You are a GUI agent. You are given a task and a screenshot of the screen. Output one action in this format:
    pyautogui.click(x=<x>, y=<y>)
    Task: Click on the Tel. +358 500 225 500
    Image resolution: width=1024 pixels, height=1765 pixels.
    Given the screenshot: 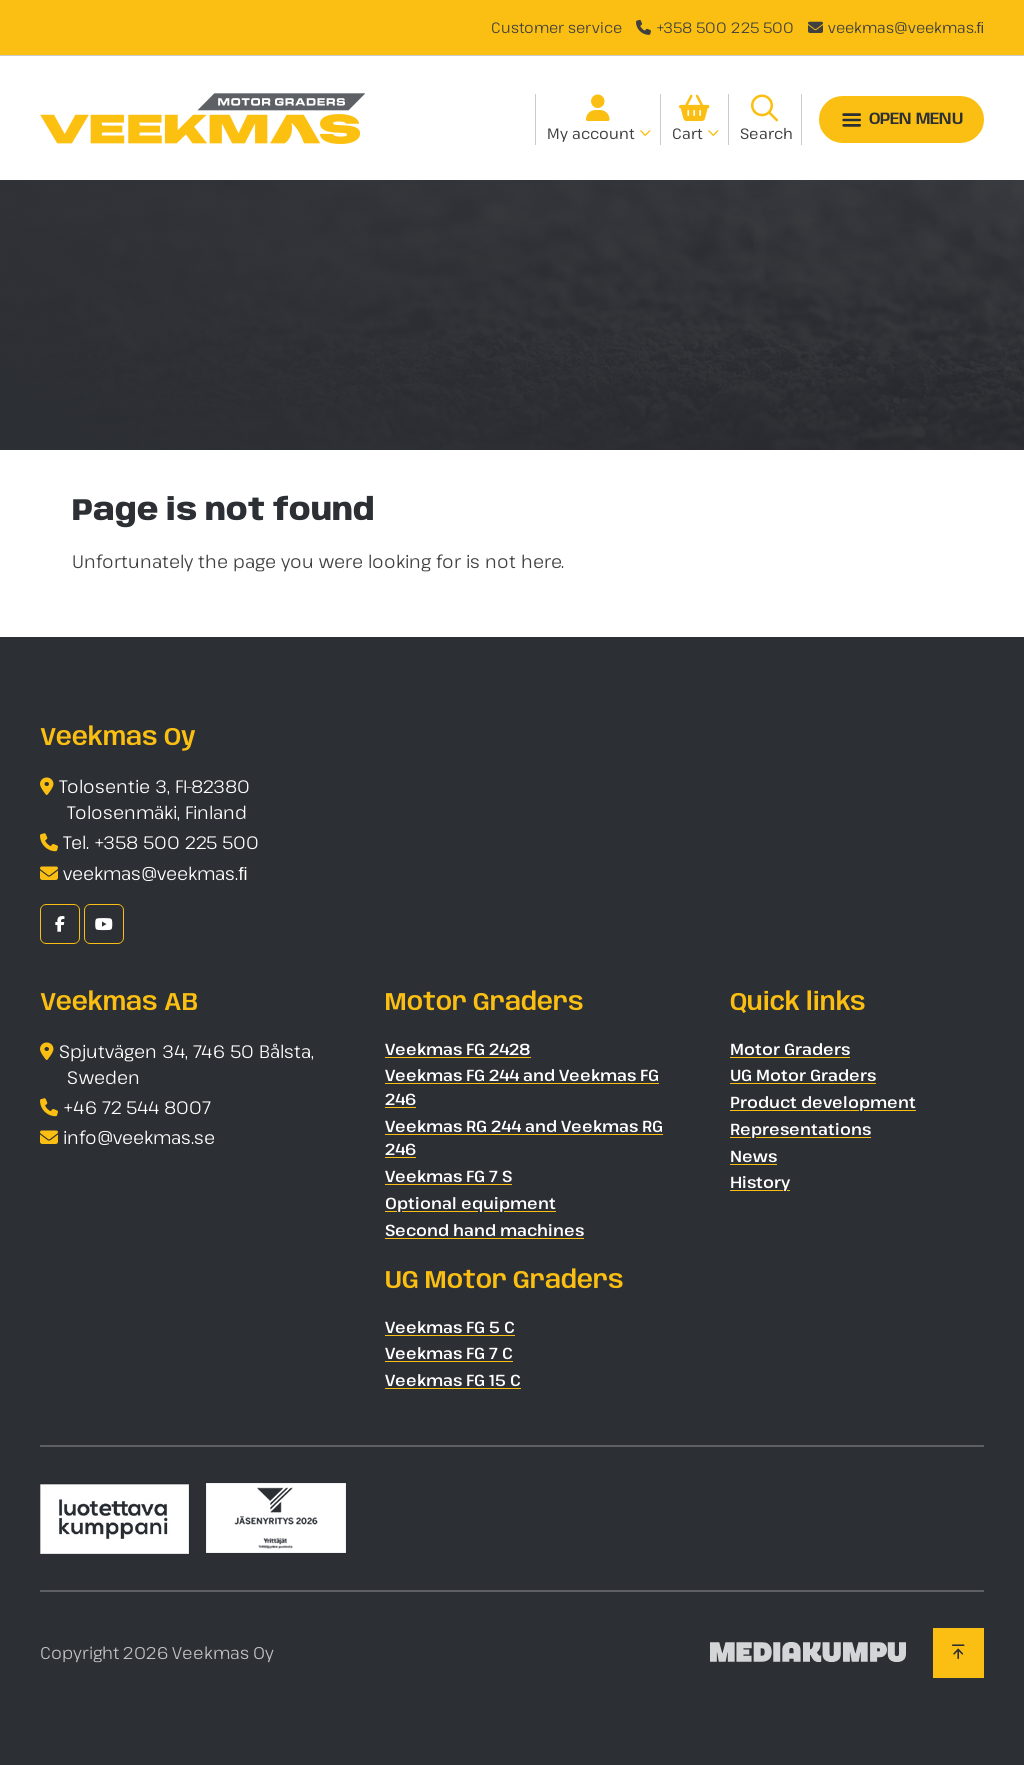 What is the action you would take?
    pyautogui.click(x=161, y=842)
    